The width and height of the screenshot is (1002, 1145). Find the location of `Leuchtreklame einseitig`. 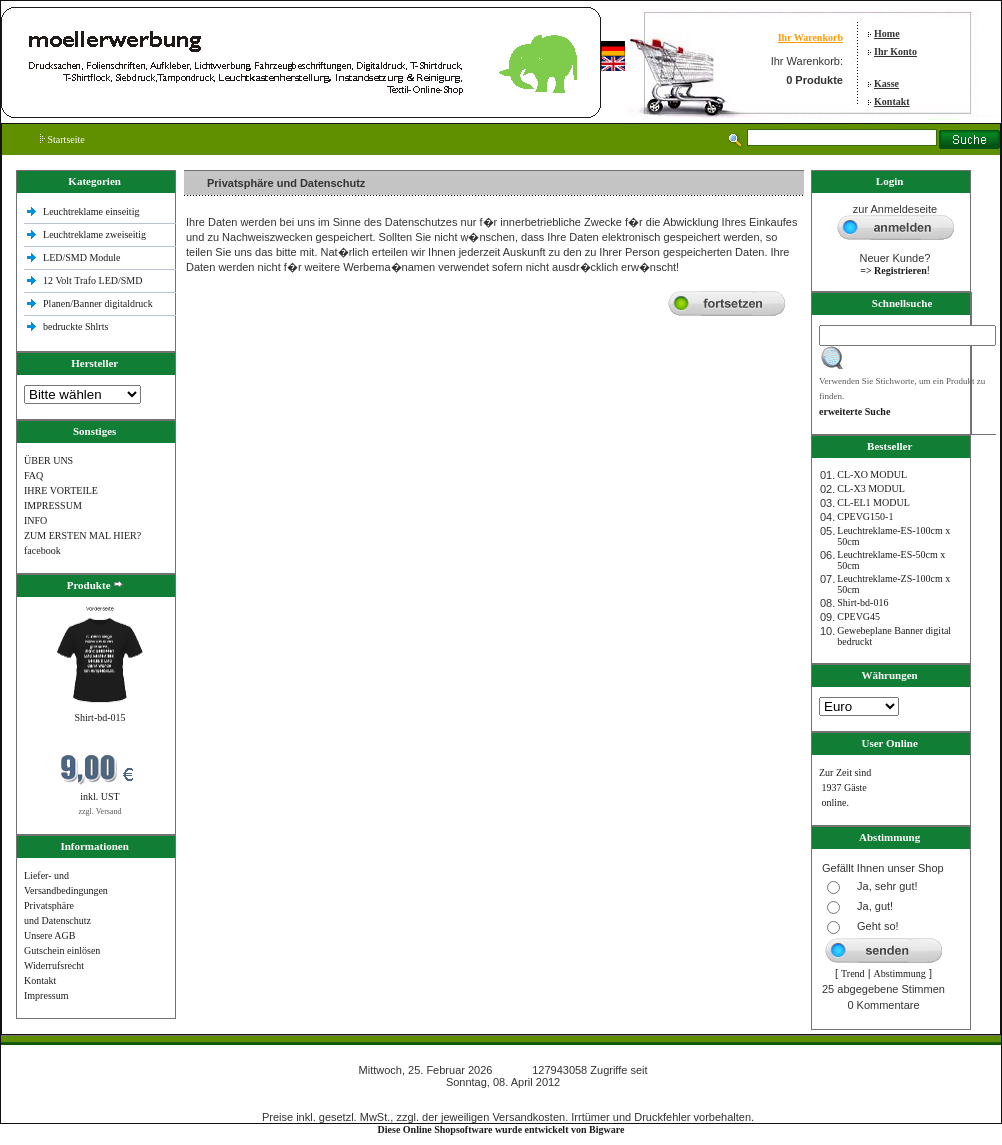

Leuchtreklame einseitig is located at coordinates (92, 211).